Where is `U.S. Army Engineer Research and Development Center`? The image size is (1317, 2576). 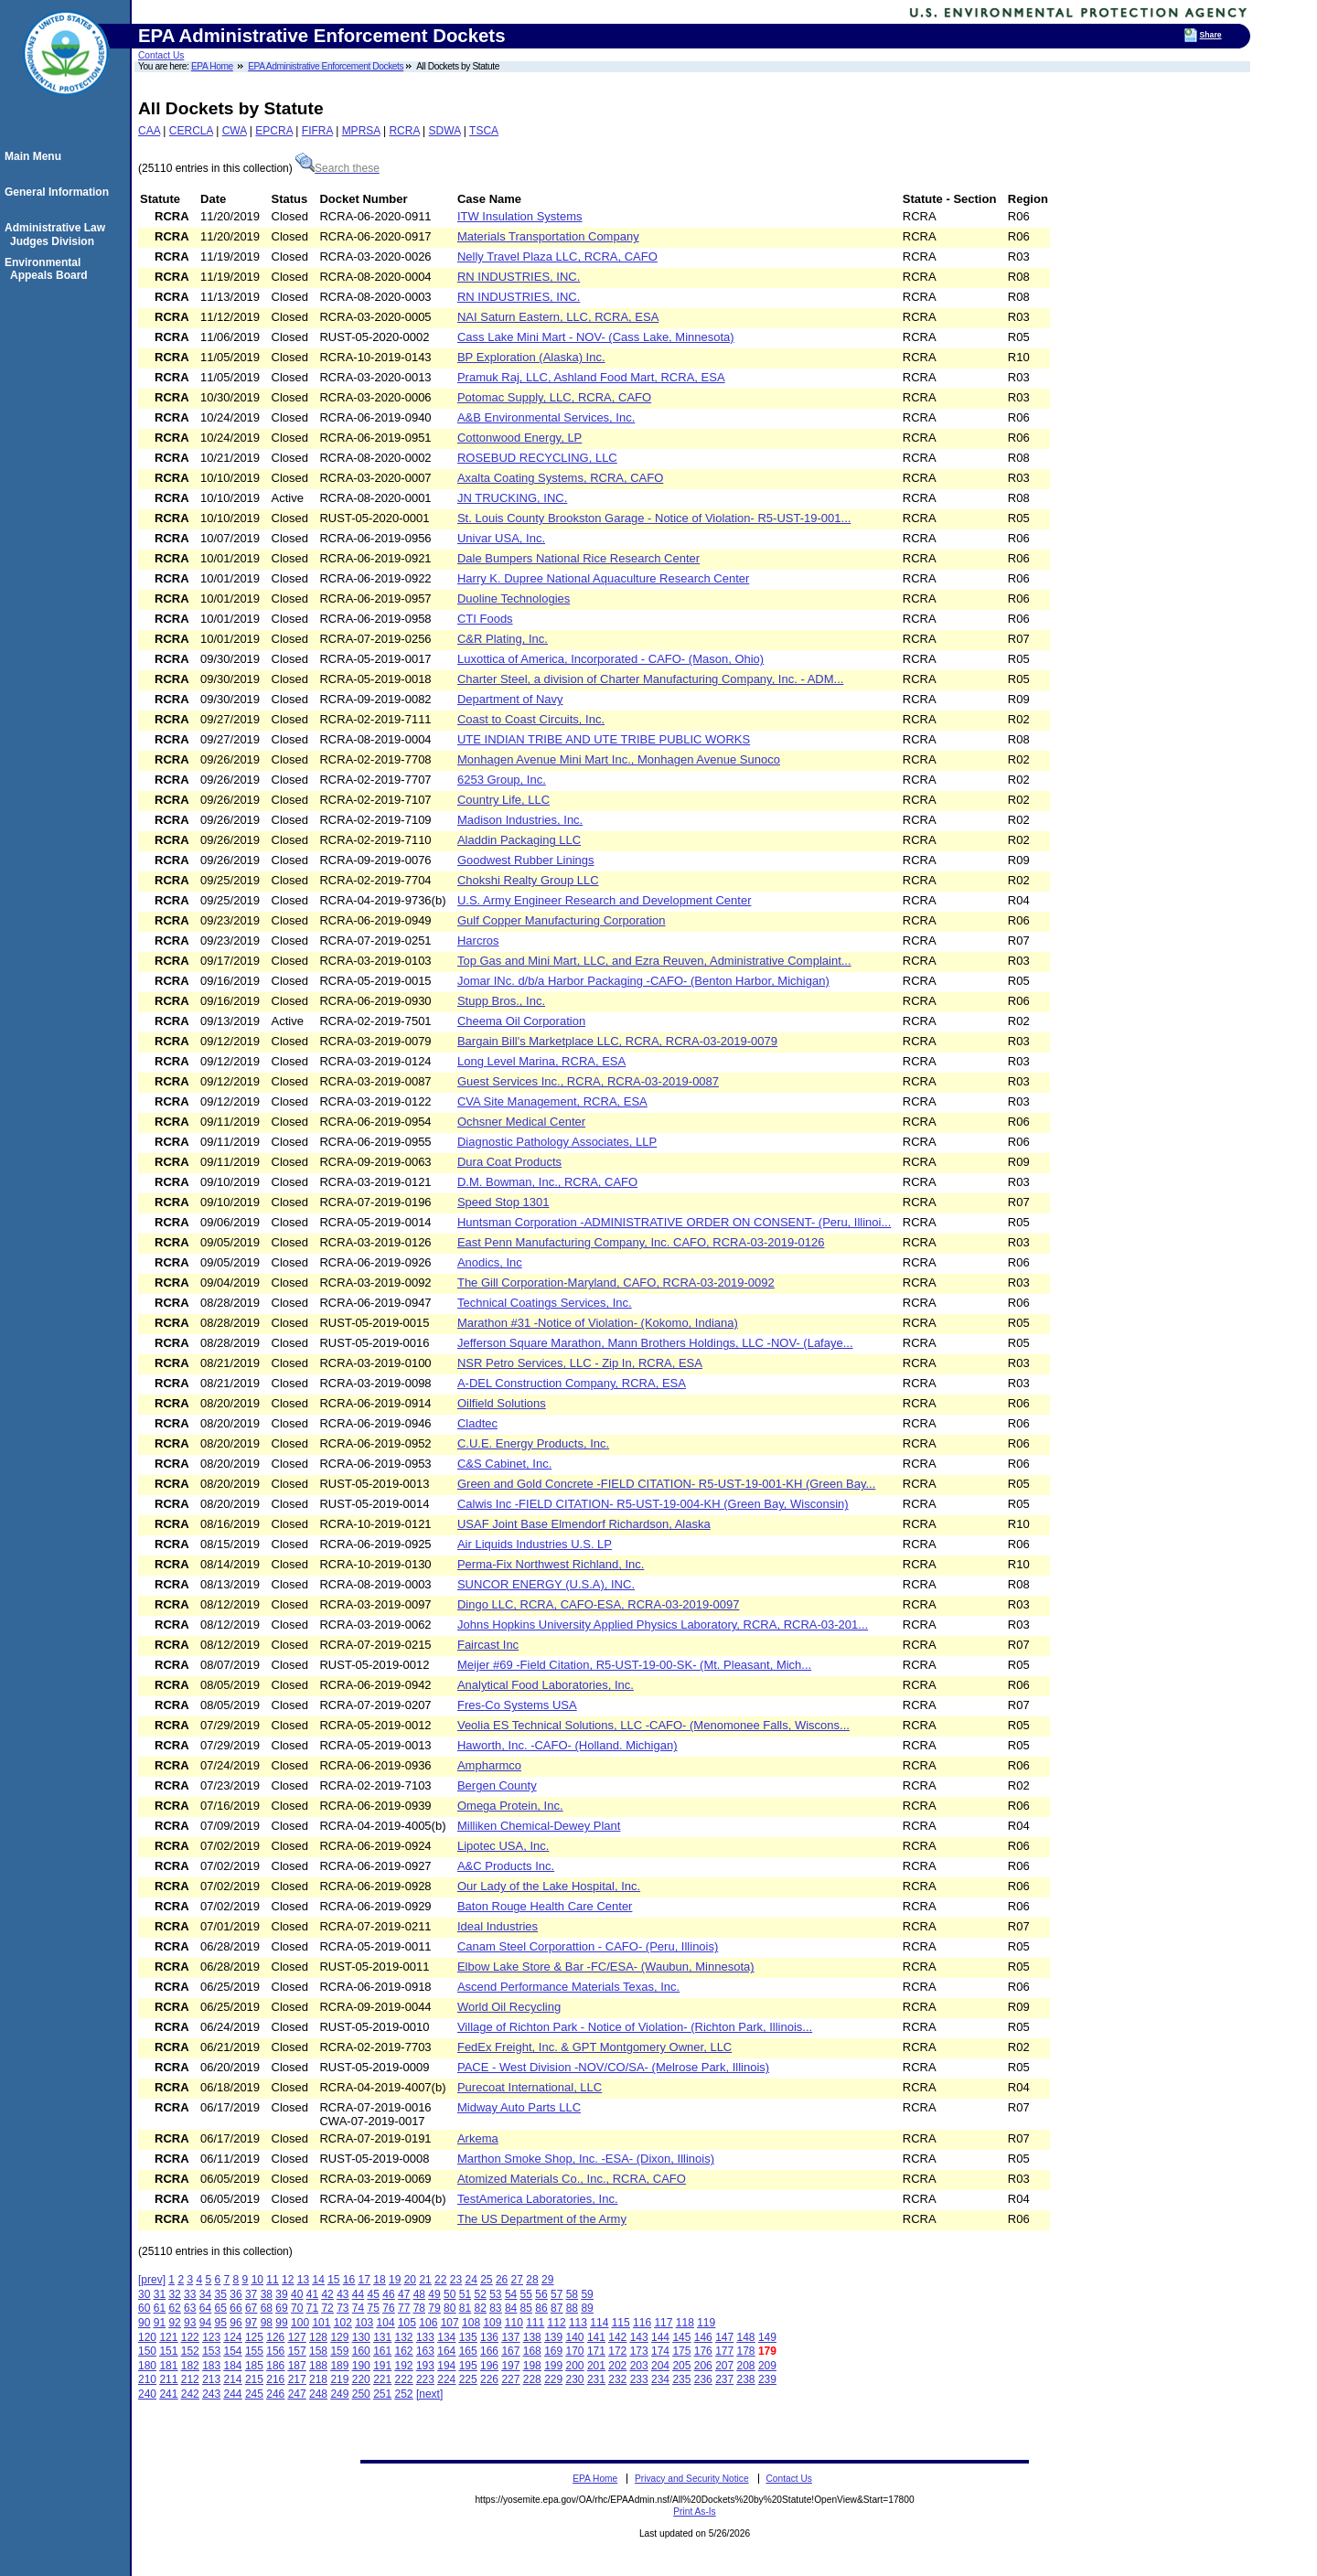 U.S. Army Engineer Research and Development Center is located at coordinates (604, 900).